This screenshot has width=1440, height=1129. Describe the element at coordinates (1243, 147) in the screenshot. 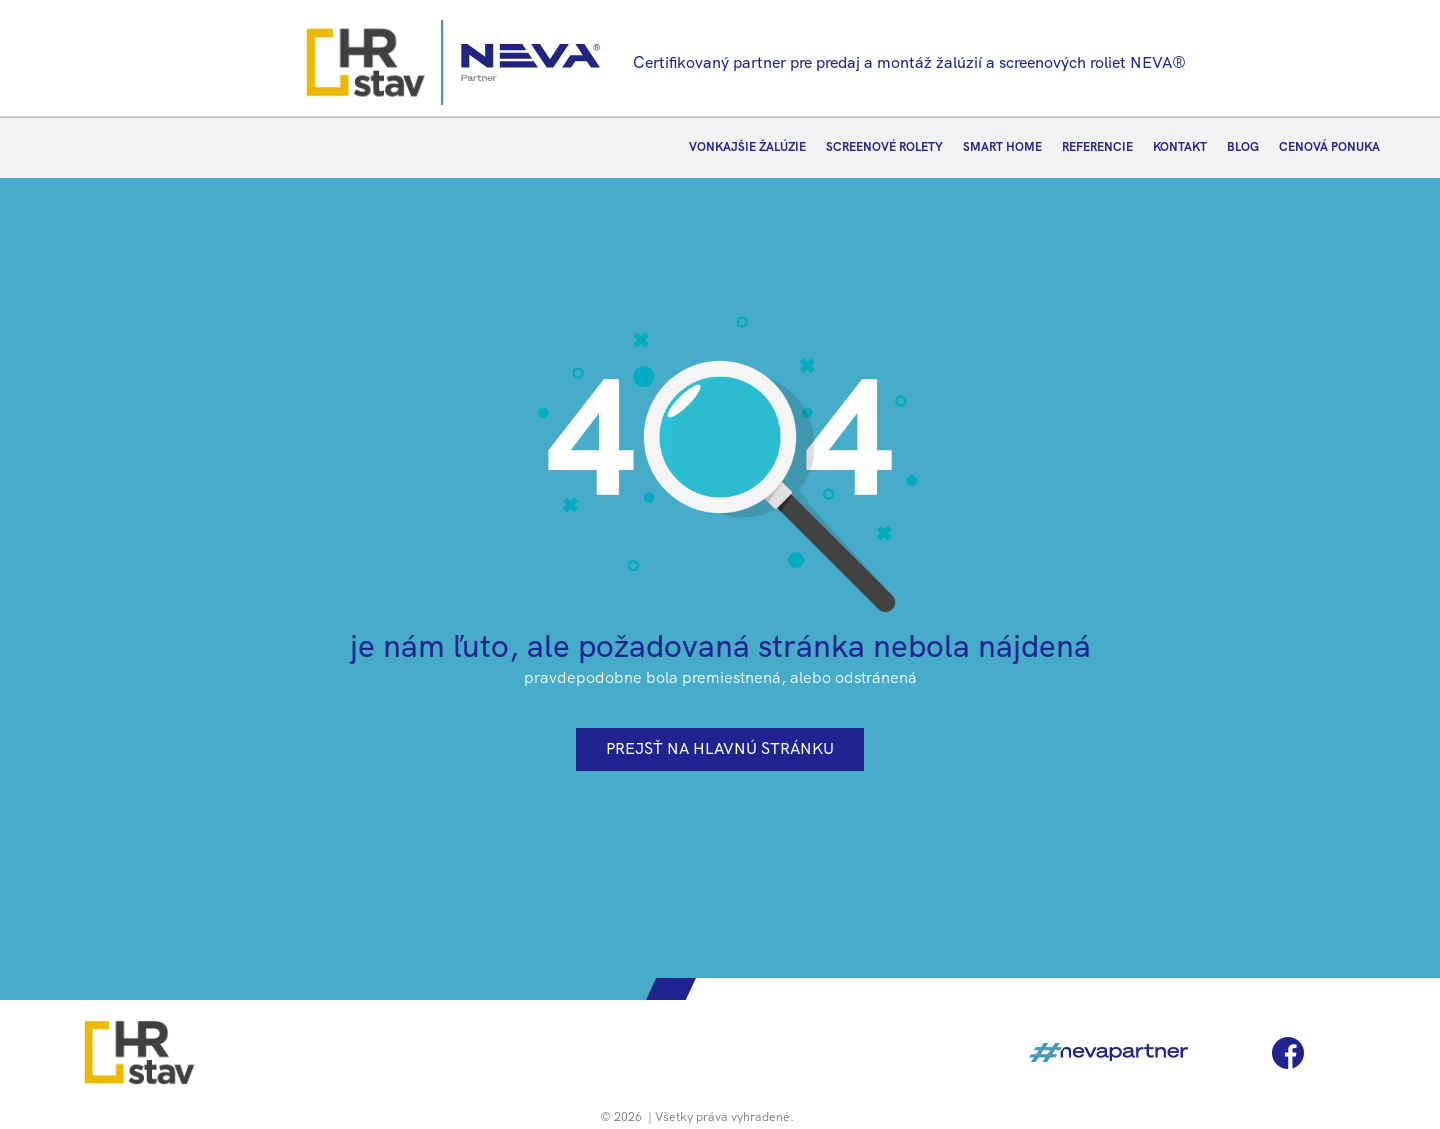

I see `BLOG [menuitem]` at that location.